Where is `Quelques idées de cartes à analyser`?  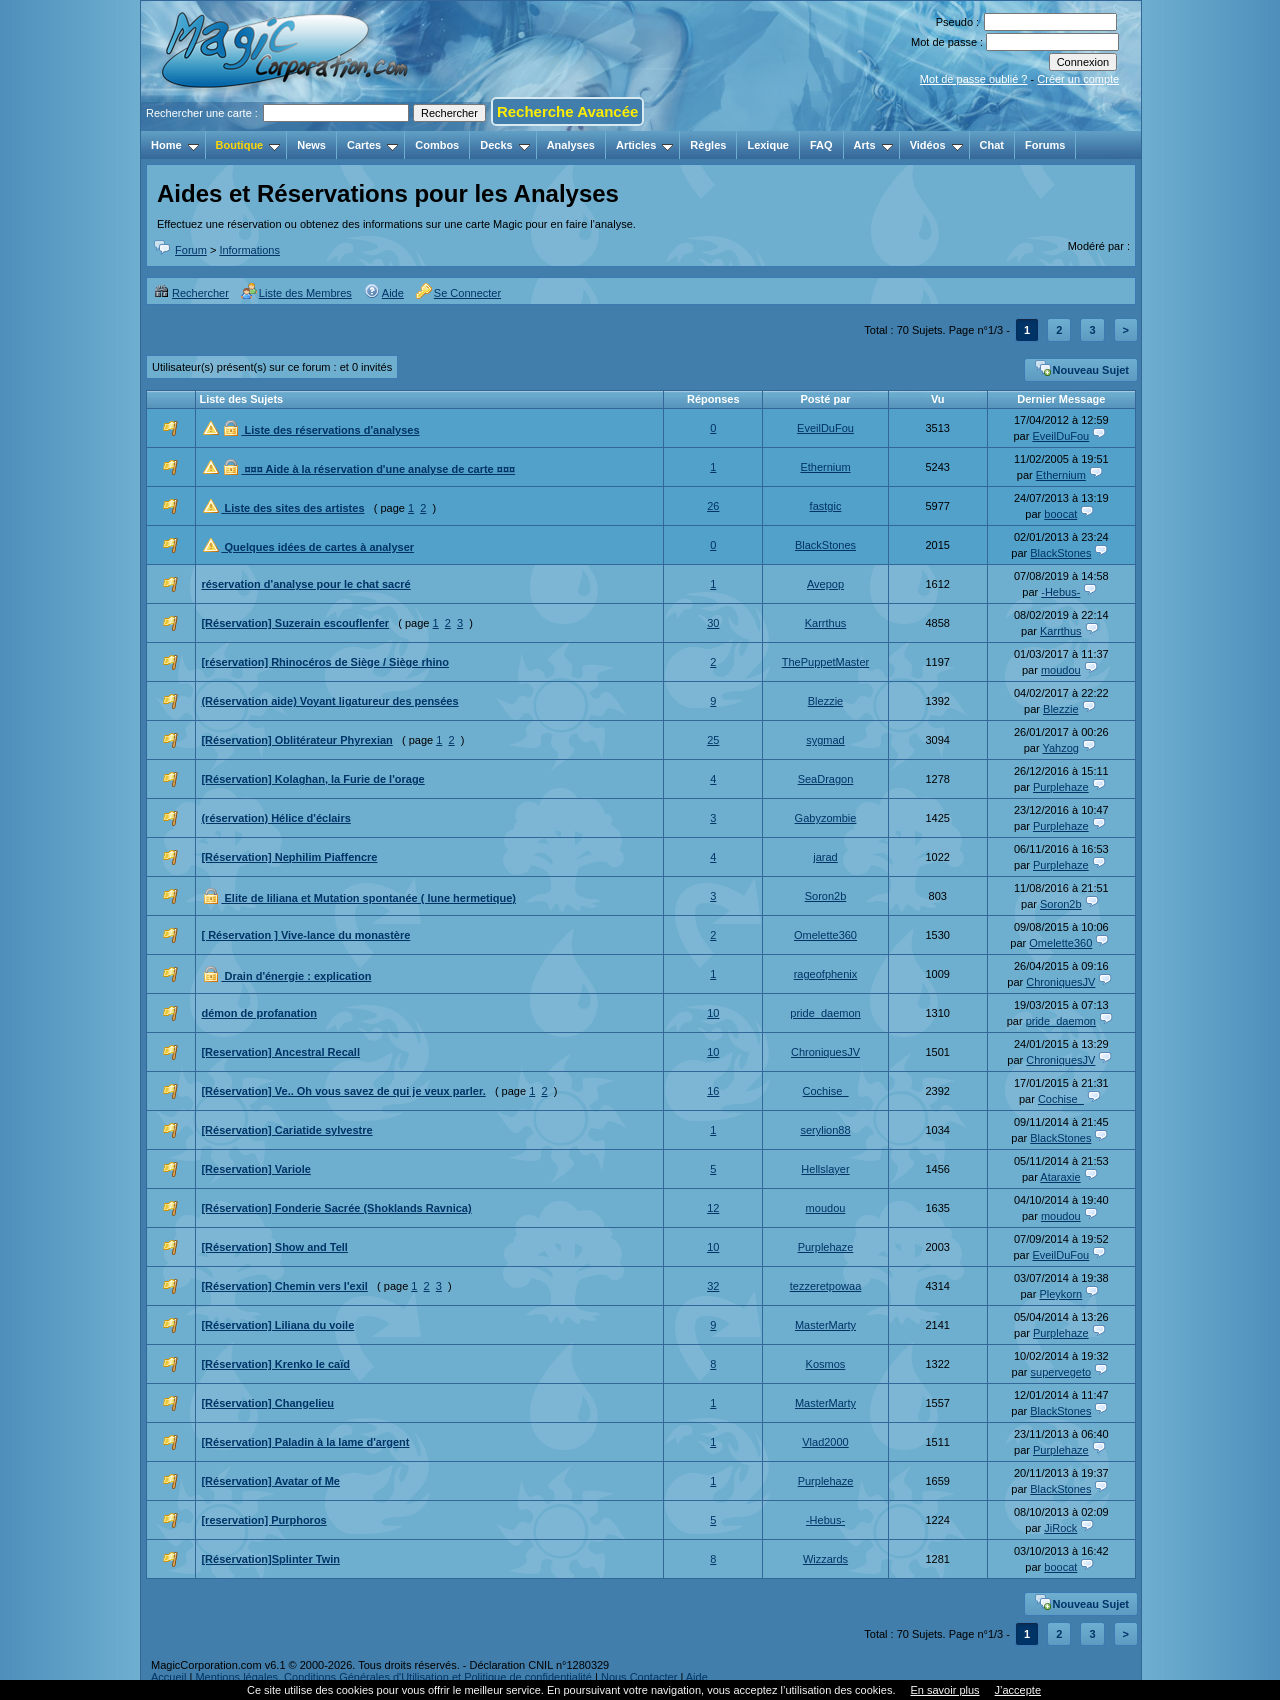
Quelques idées de cartes à analyser is located at coordinates (317, 547).